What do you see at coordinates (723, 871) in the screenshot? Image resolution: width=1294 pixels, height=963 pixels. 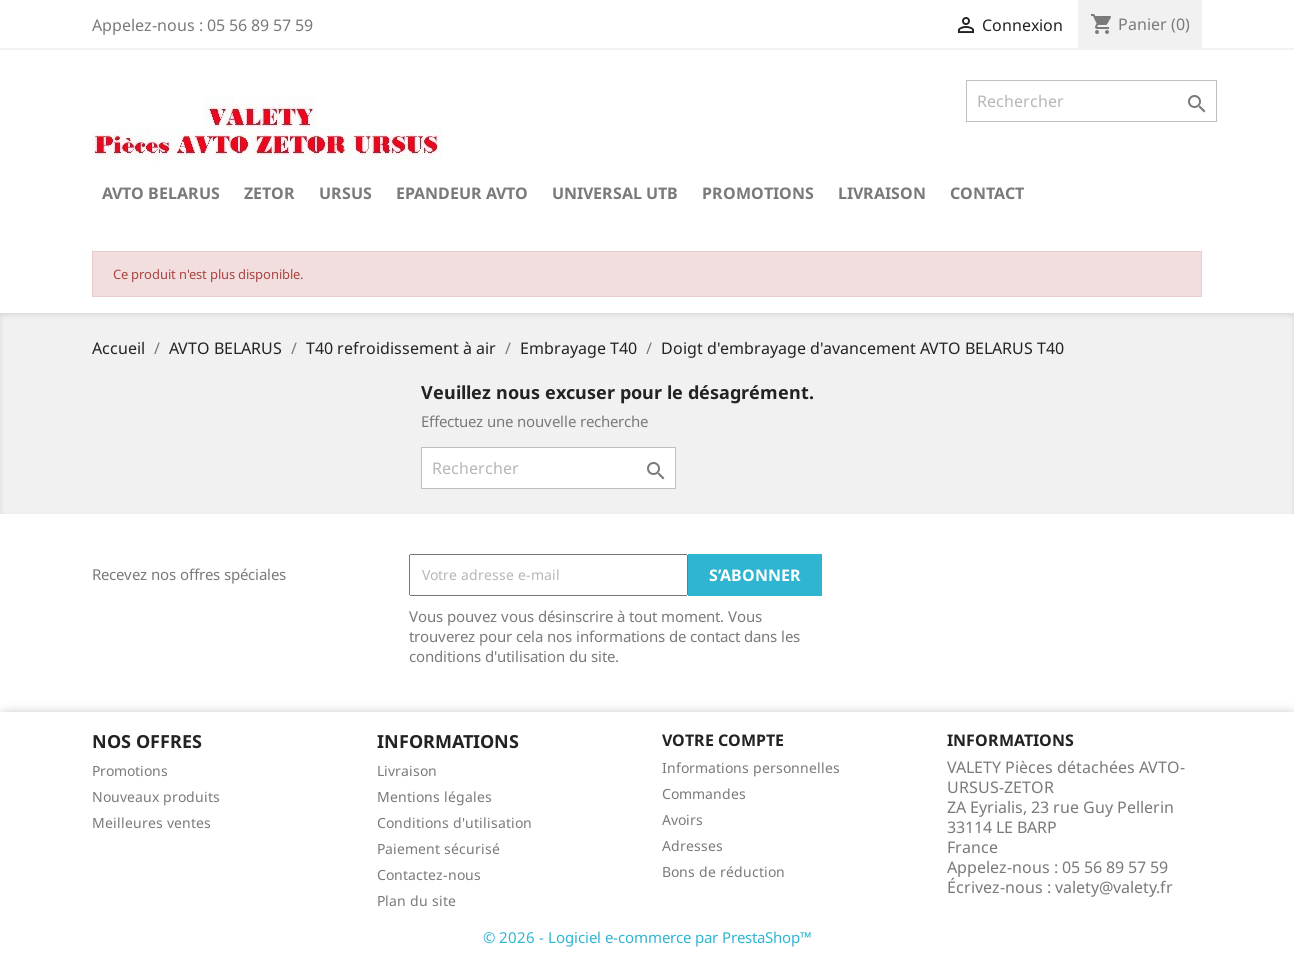 I see `Bons de réduction` at bounding box center [723, 871].